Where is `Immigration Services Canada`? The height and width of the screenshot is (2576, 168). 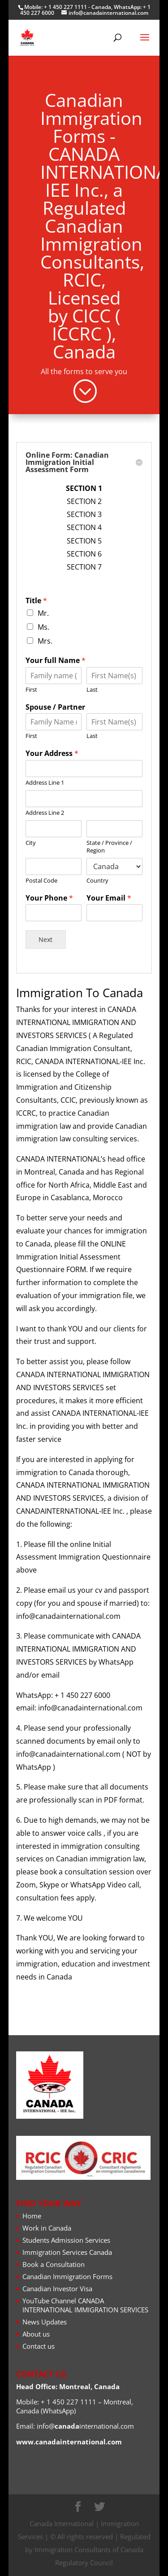 Immigration Services Canada is located at coordinates (67, 2252).